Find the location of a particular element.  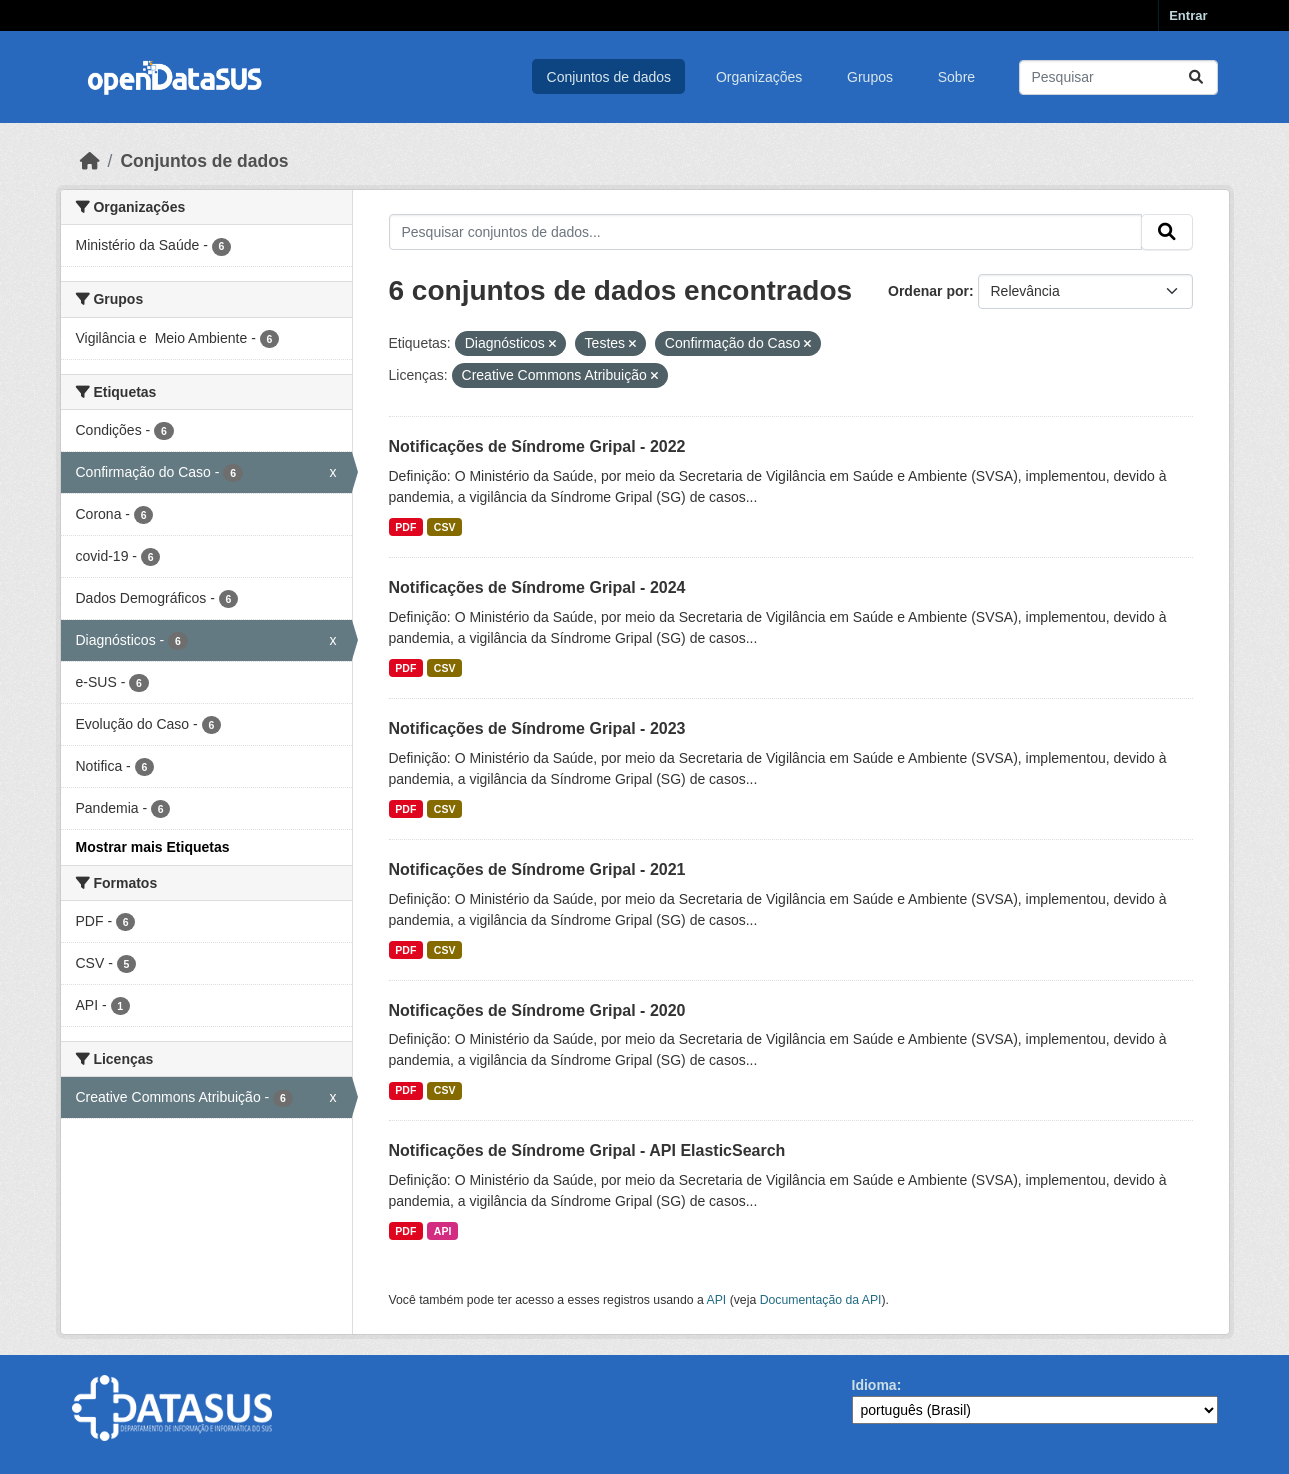

Grupos is located at coordinates (870, 77).